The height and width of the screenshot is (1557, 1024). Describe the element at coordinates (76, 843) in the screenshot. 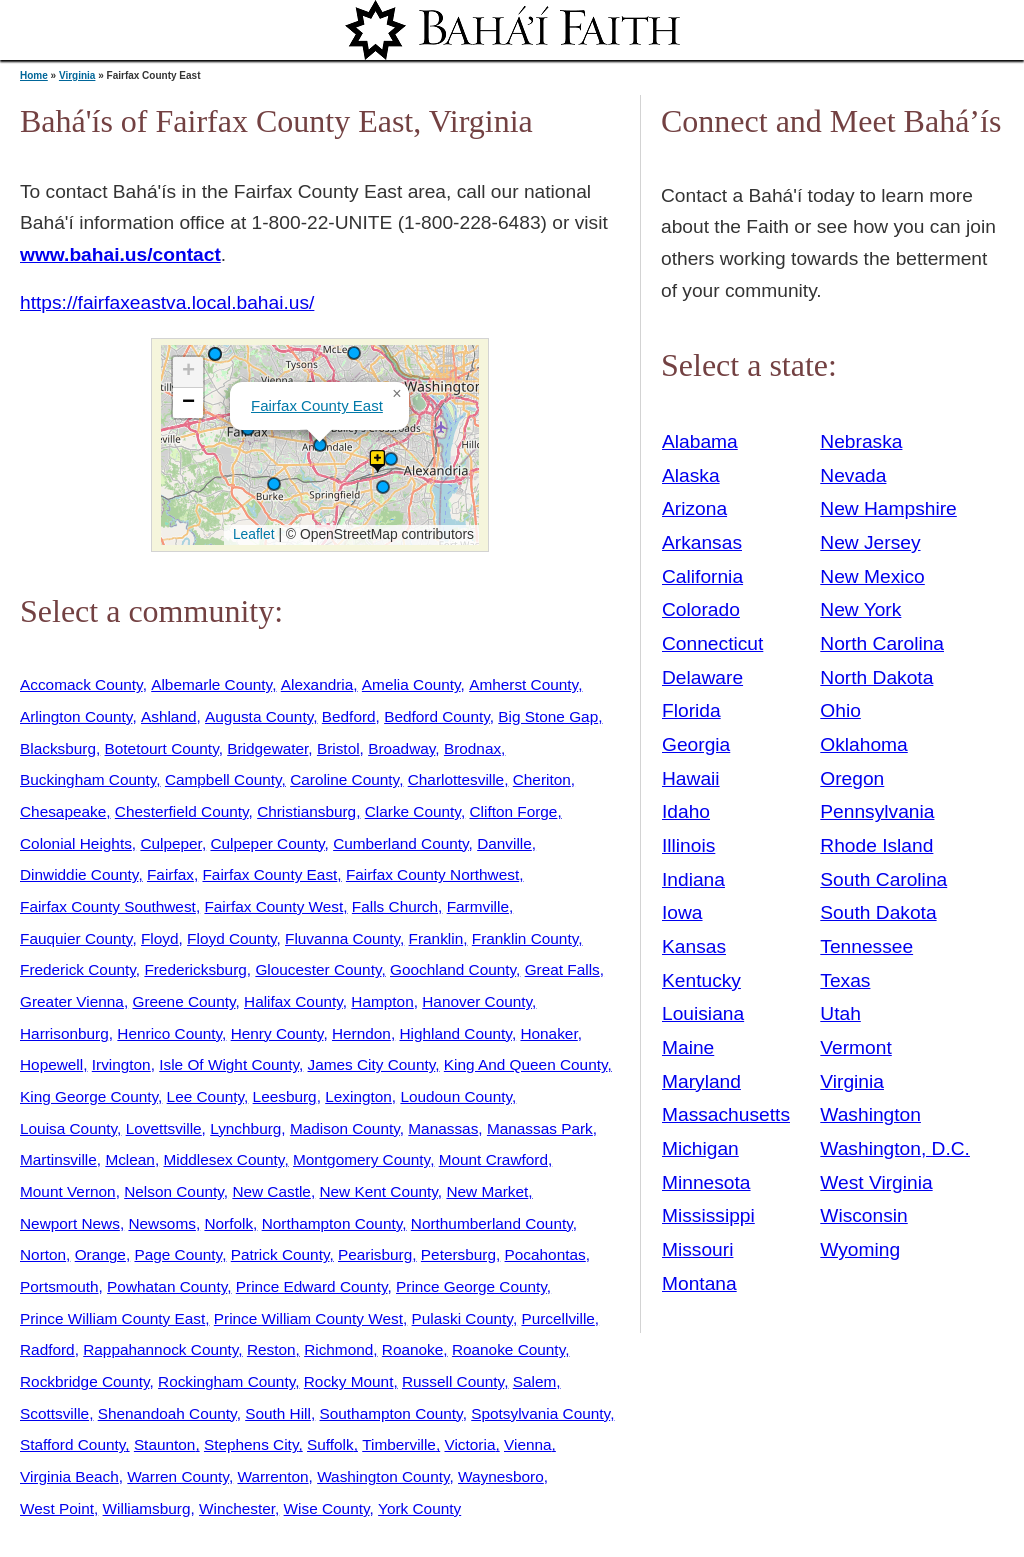

I see `Colonial Heights` at that location.